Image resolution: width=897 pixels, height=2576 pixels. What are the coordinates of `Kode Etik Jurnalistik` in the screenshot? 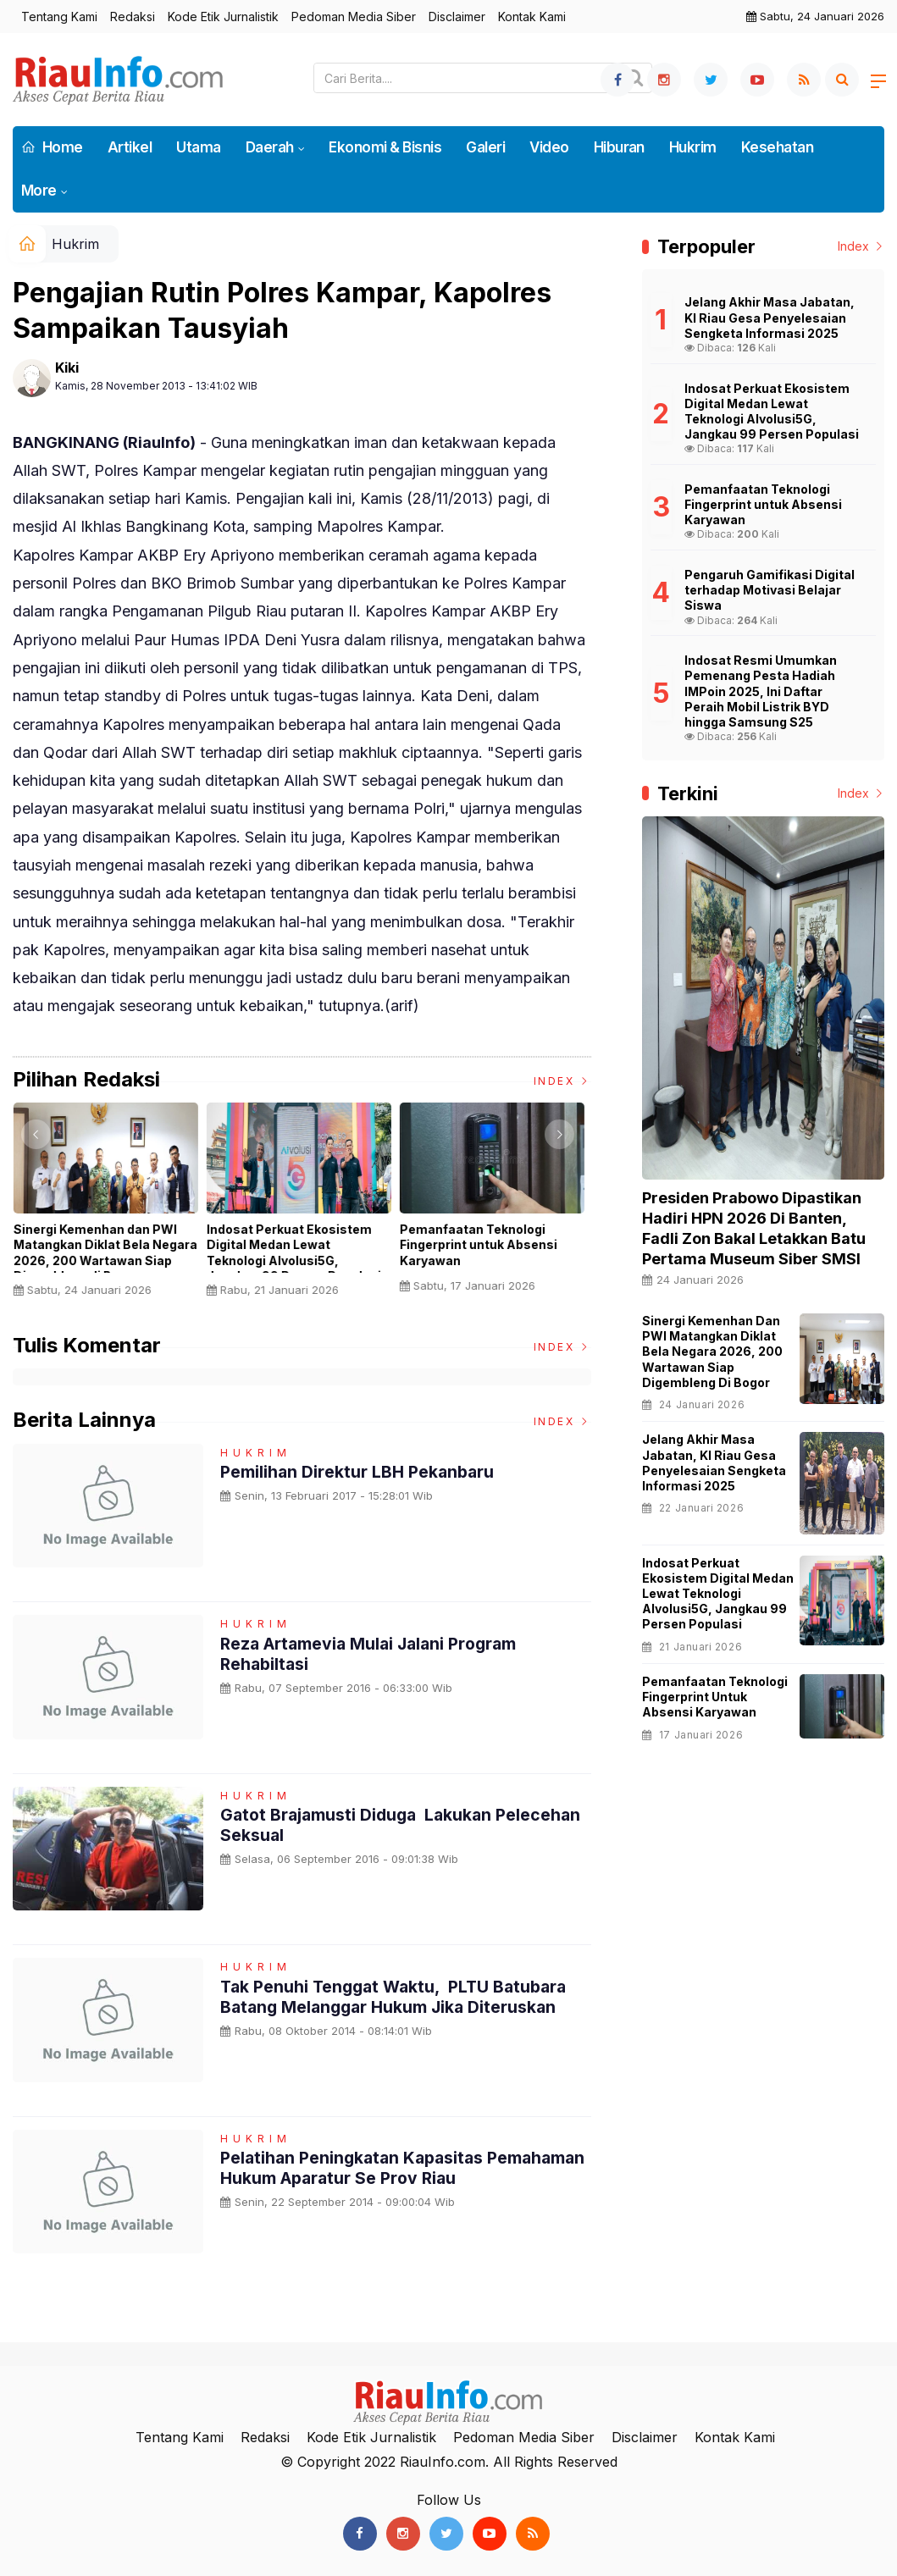 It's located at (223, 16).